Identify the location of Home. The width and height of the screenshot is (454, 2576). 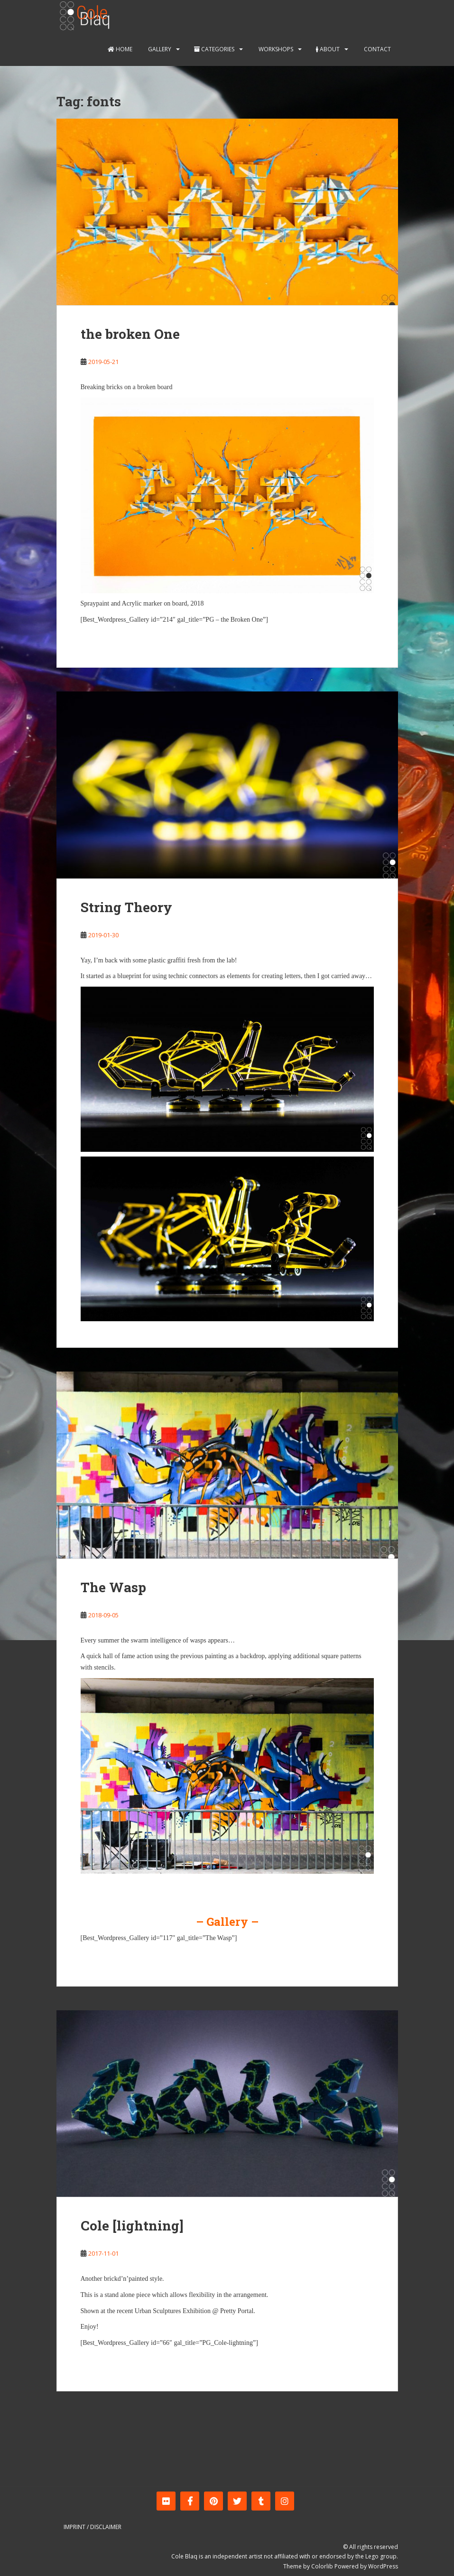
(120, 49).